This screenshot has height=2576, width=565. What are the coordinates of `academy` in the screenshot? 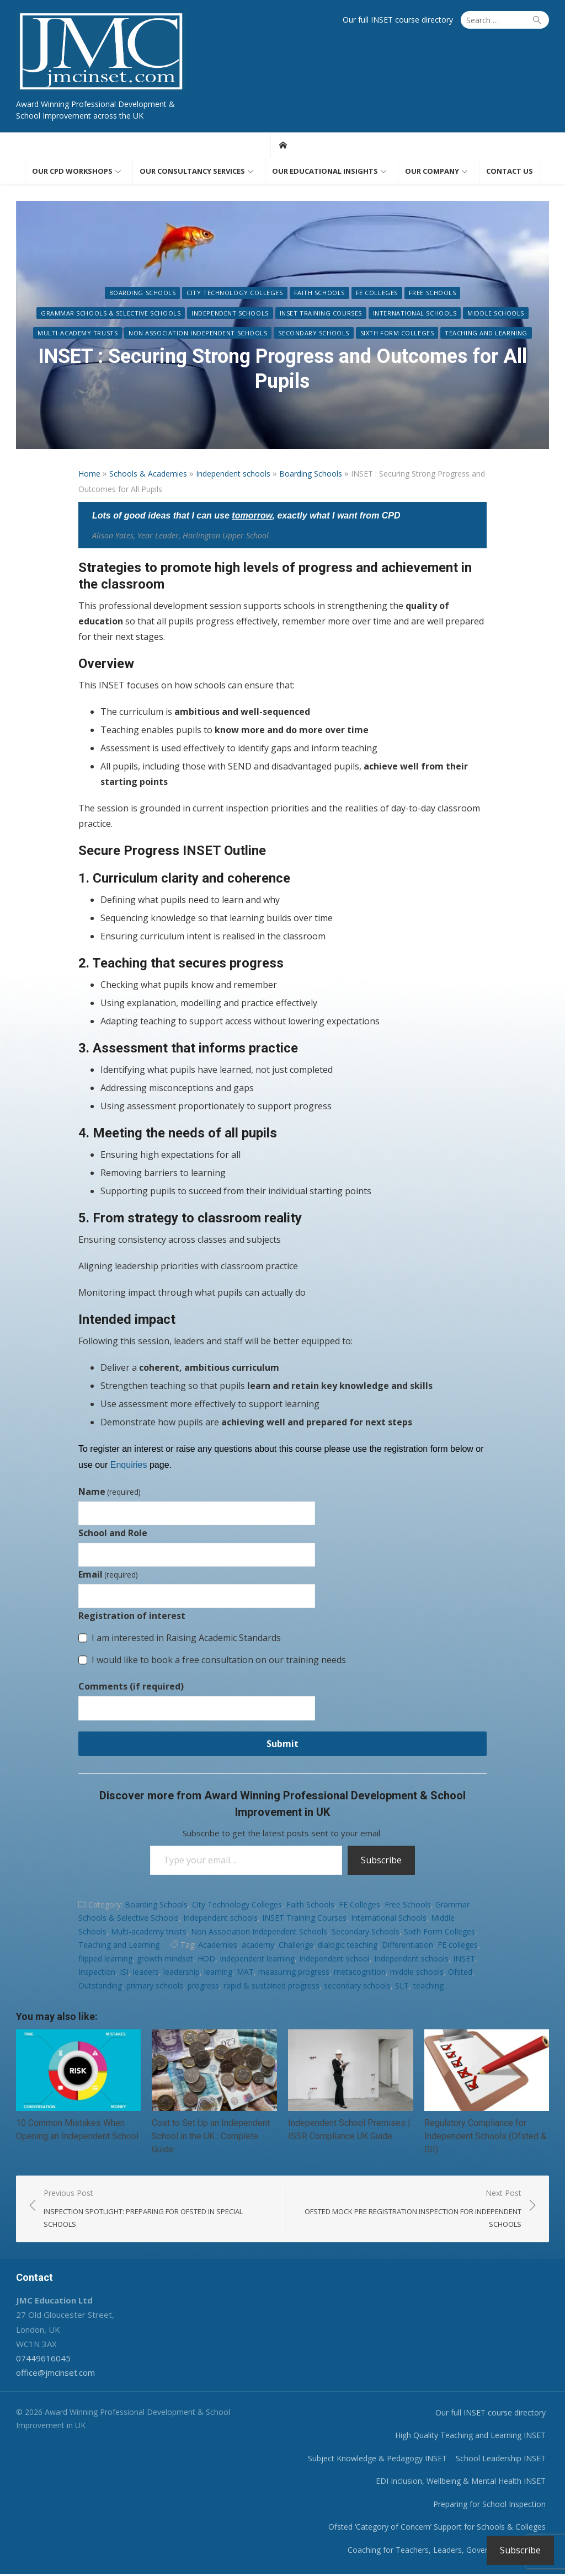 It's located at (258, 1946).